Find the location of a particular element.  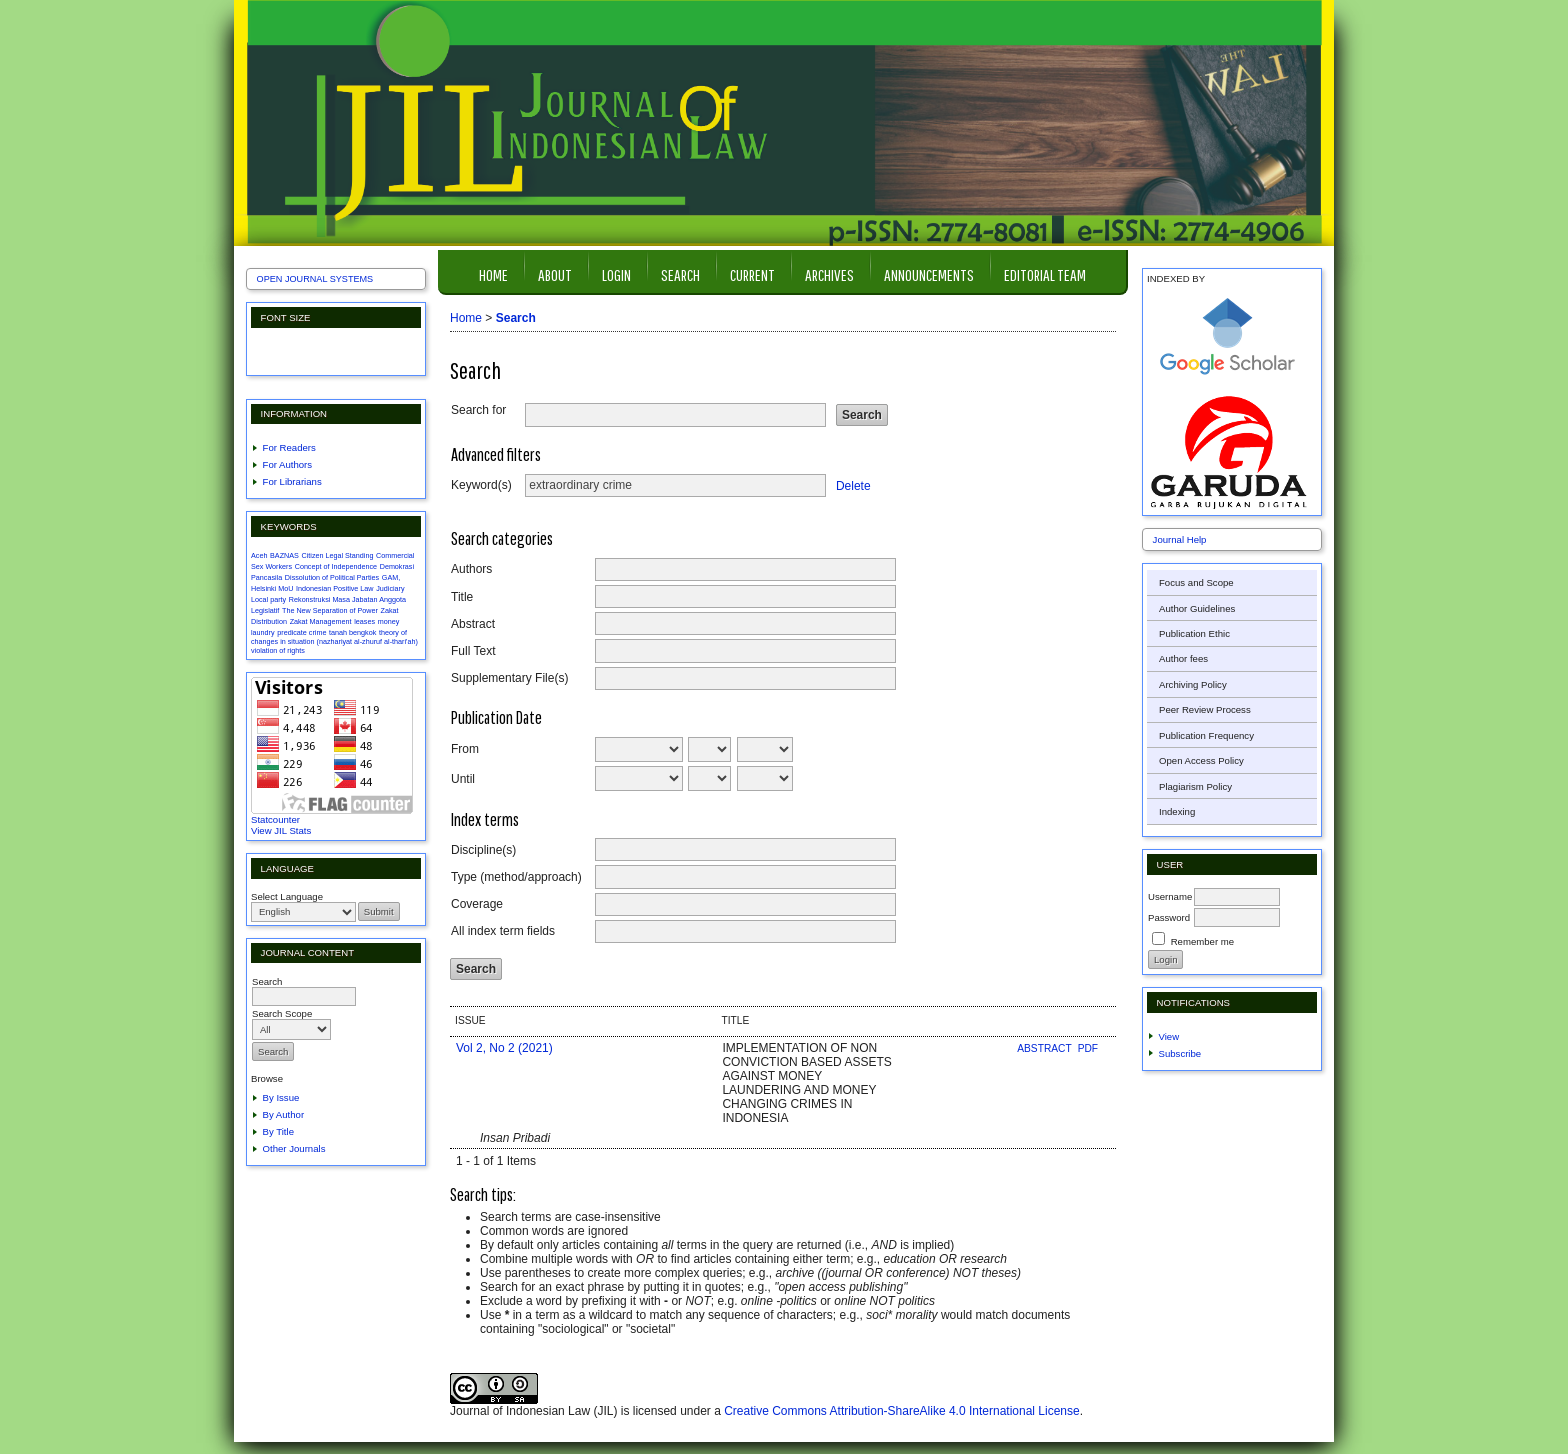

View JIL Stats is located at coordinates (281, 830).